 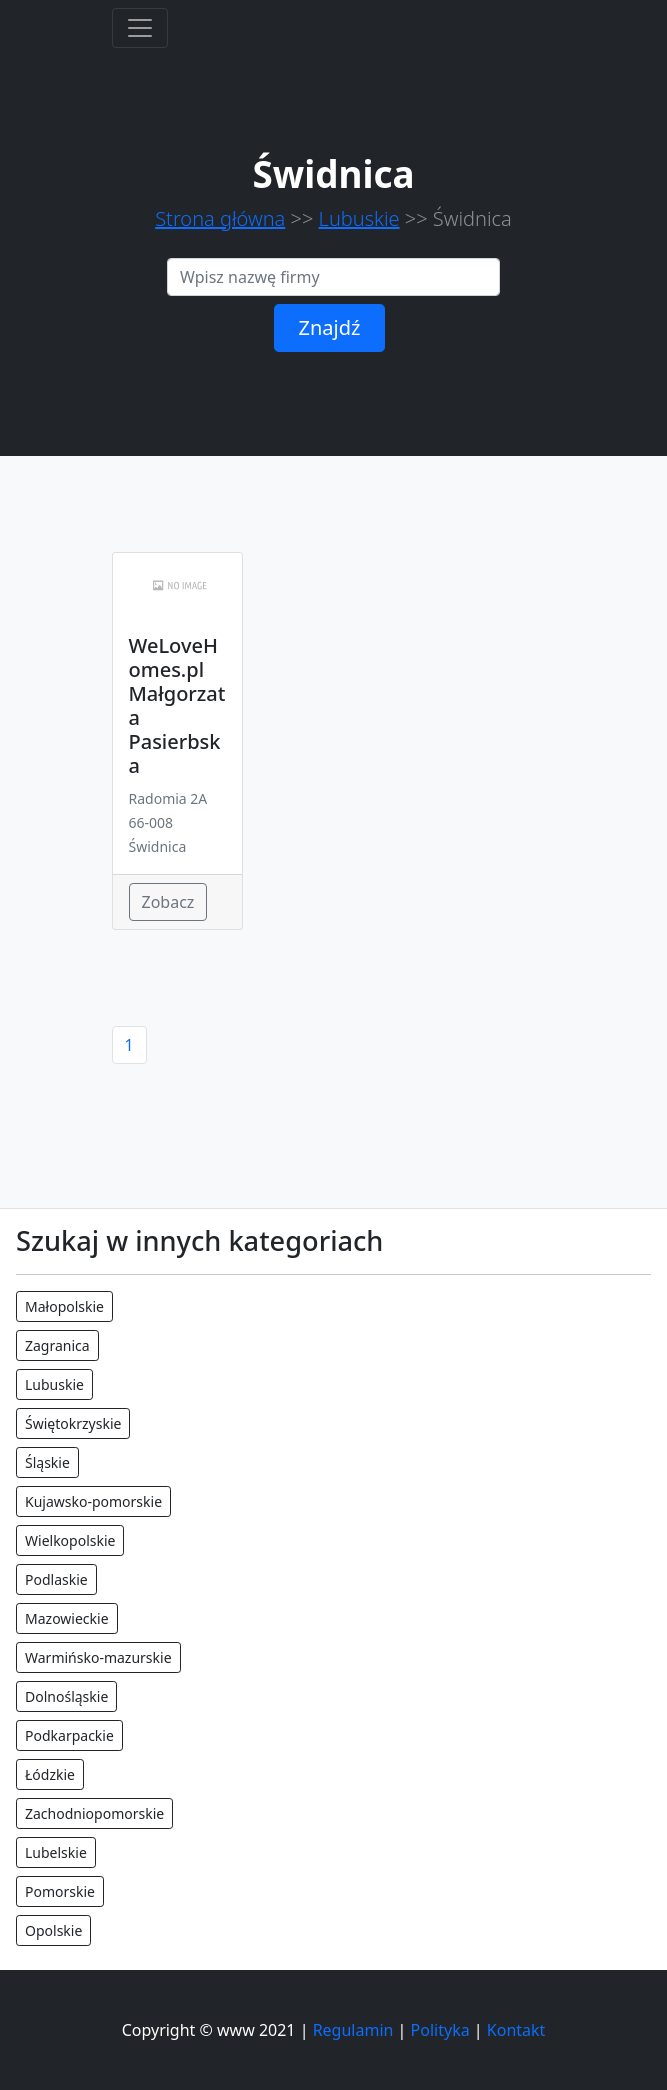 What do you see at coordinates (73, 1423) in the screenshot?
I see `Świętokrzyskie` at bounding box center [73, 1423].